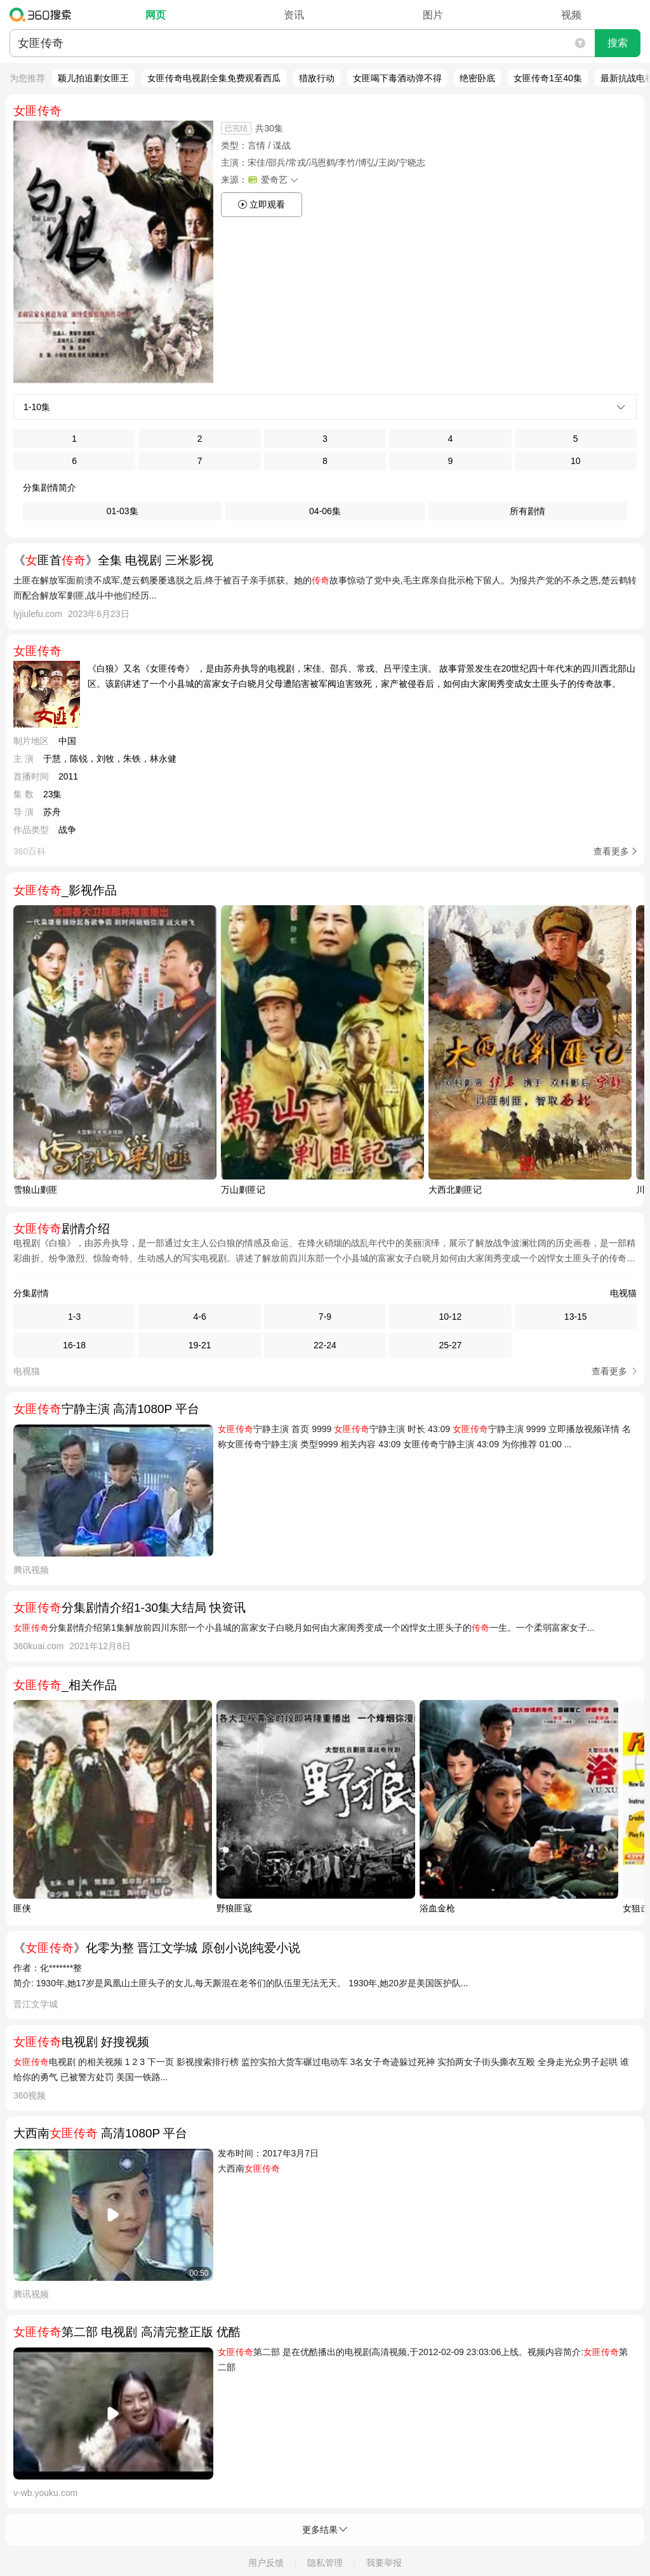 The height and width of the screenshot is (2576, 650). I want to click on 25-27, so click(450, 1345).